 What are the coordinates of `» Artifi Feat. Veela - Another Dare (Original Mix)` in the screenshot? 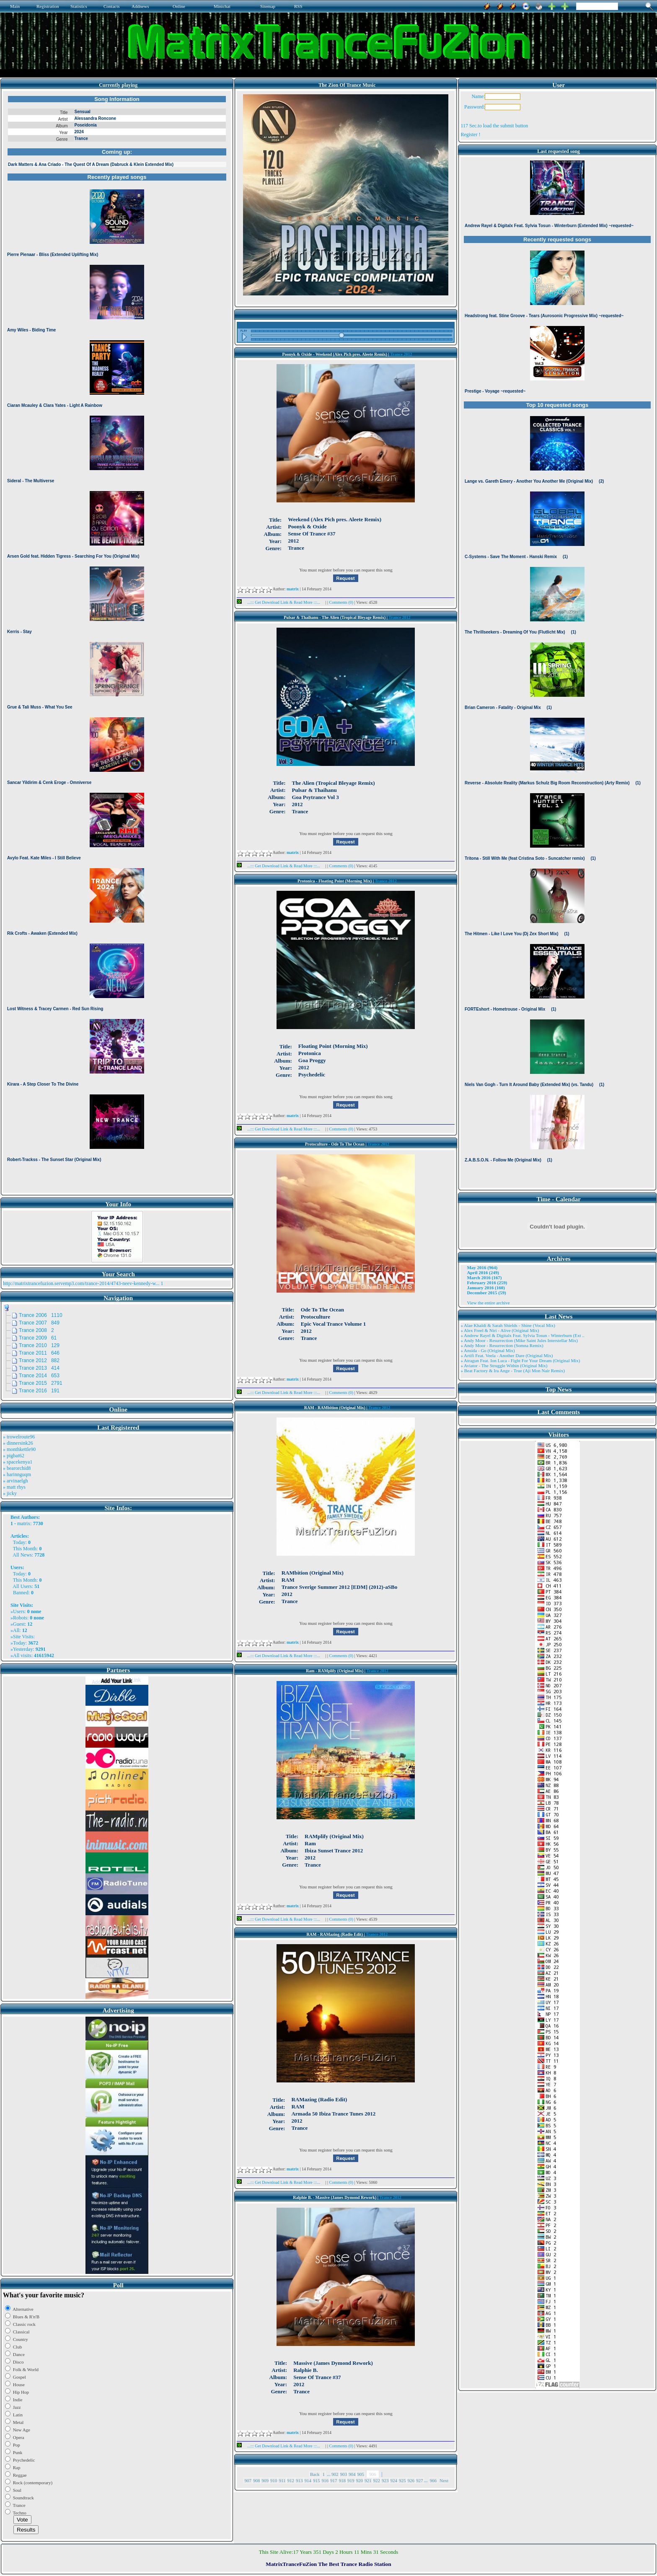 It's located at (506, 1355).